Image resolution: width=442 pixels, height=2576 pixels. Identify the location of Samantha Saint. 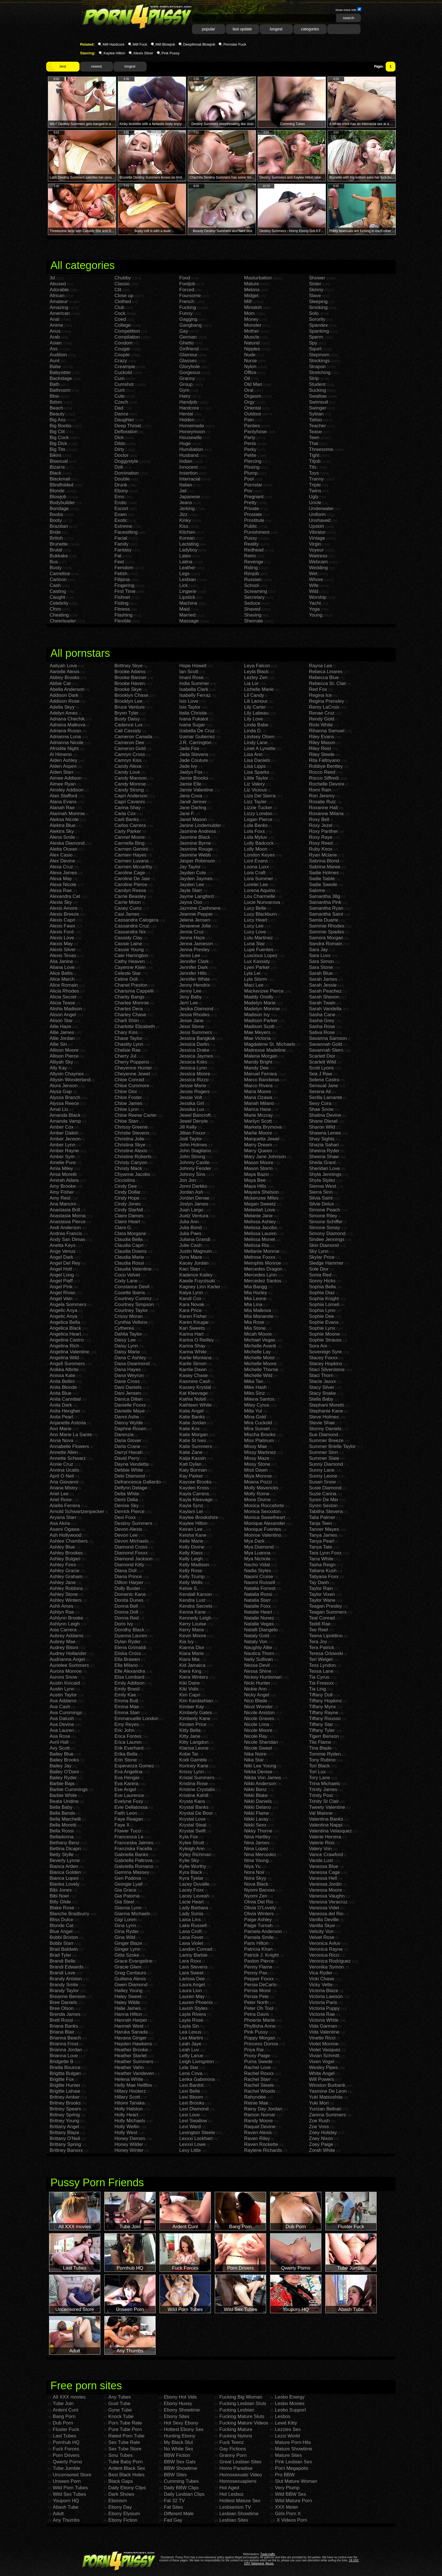
(326, 914).